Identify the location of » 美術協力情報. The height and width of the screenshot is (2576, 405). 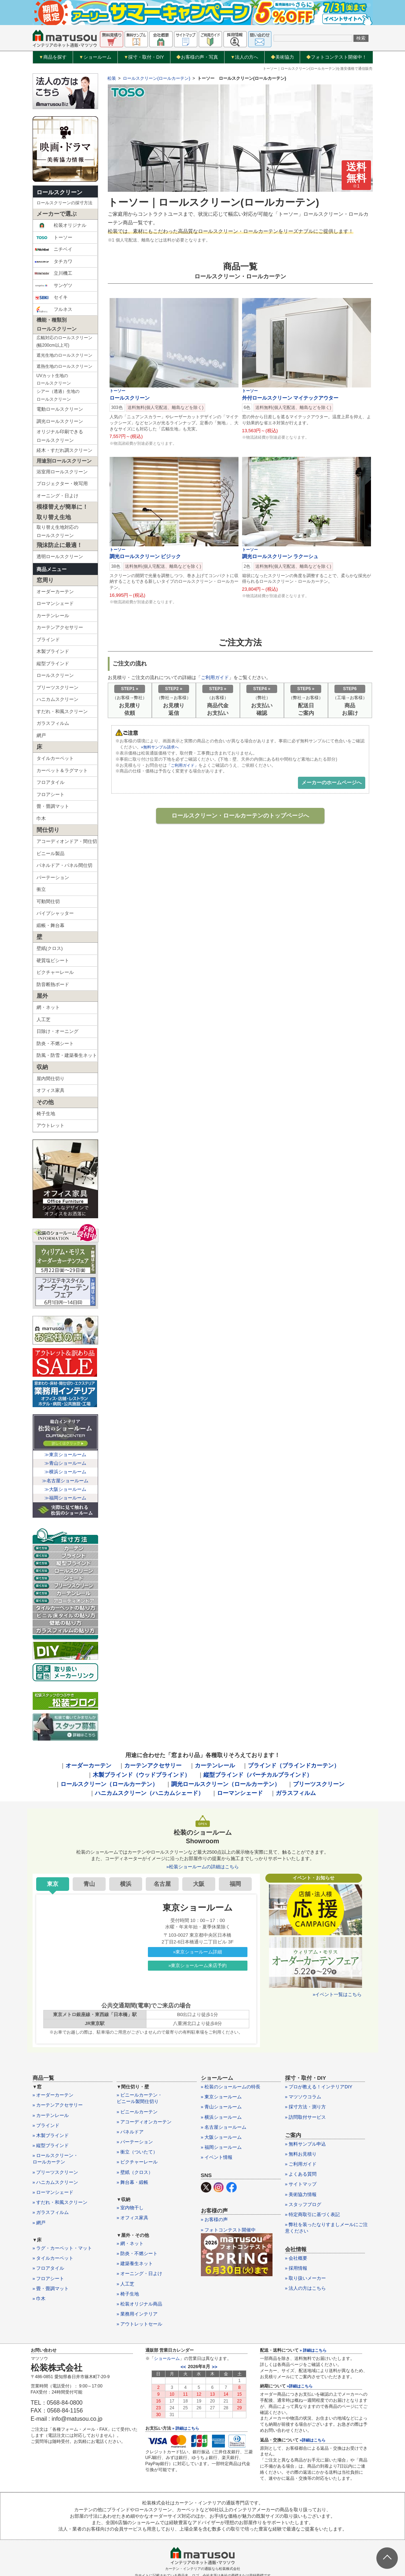
(301, 2194).